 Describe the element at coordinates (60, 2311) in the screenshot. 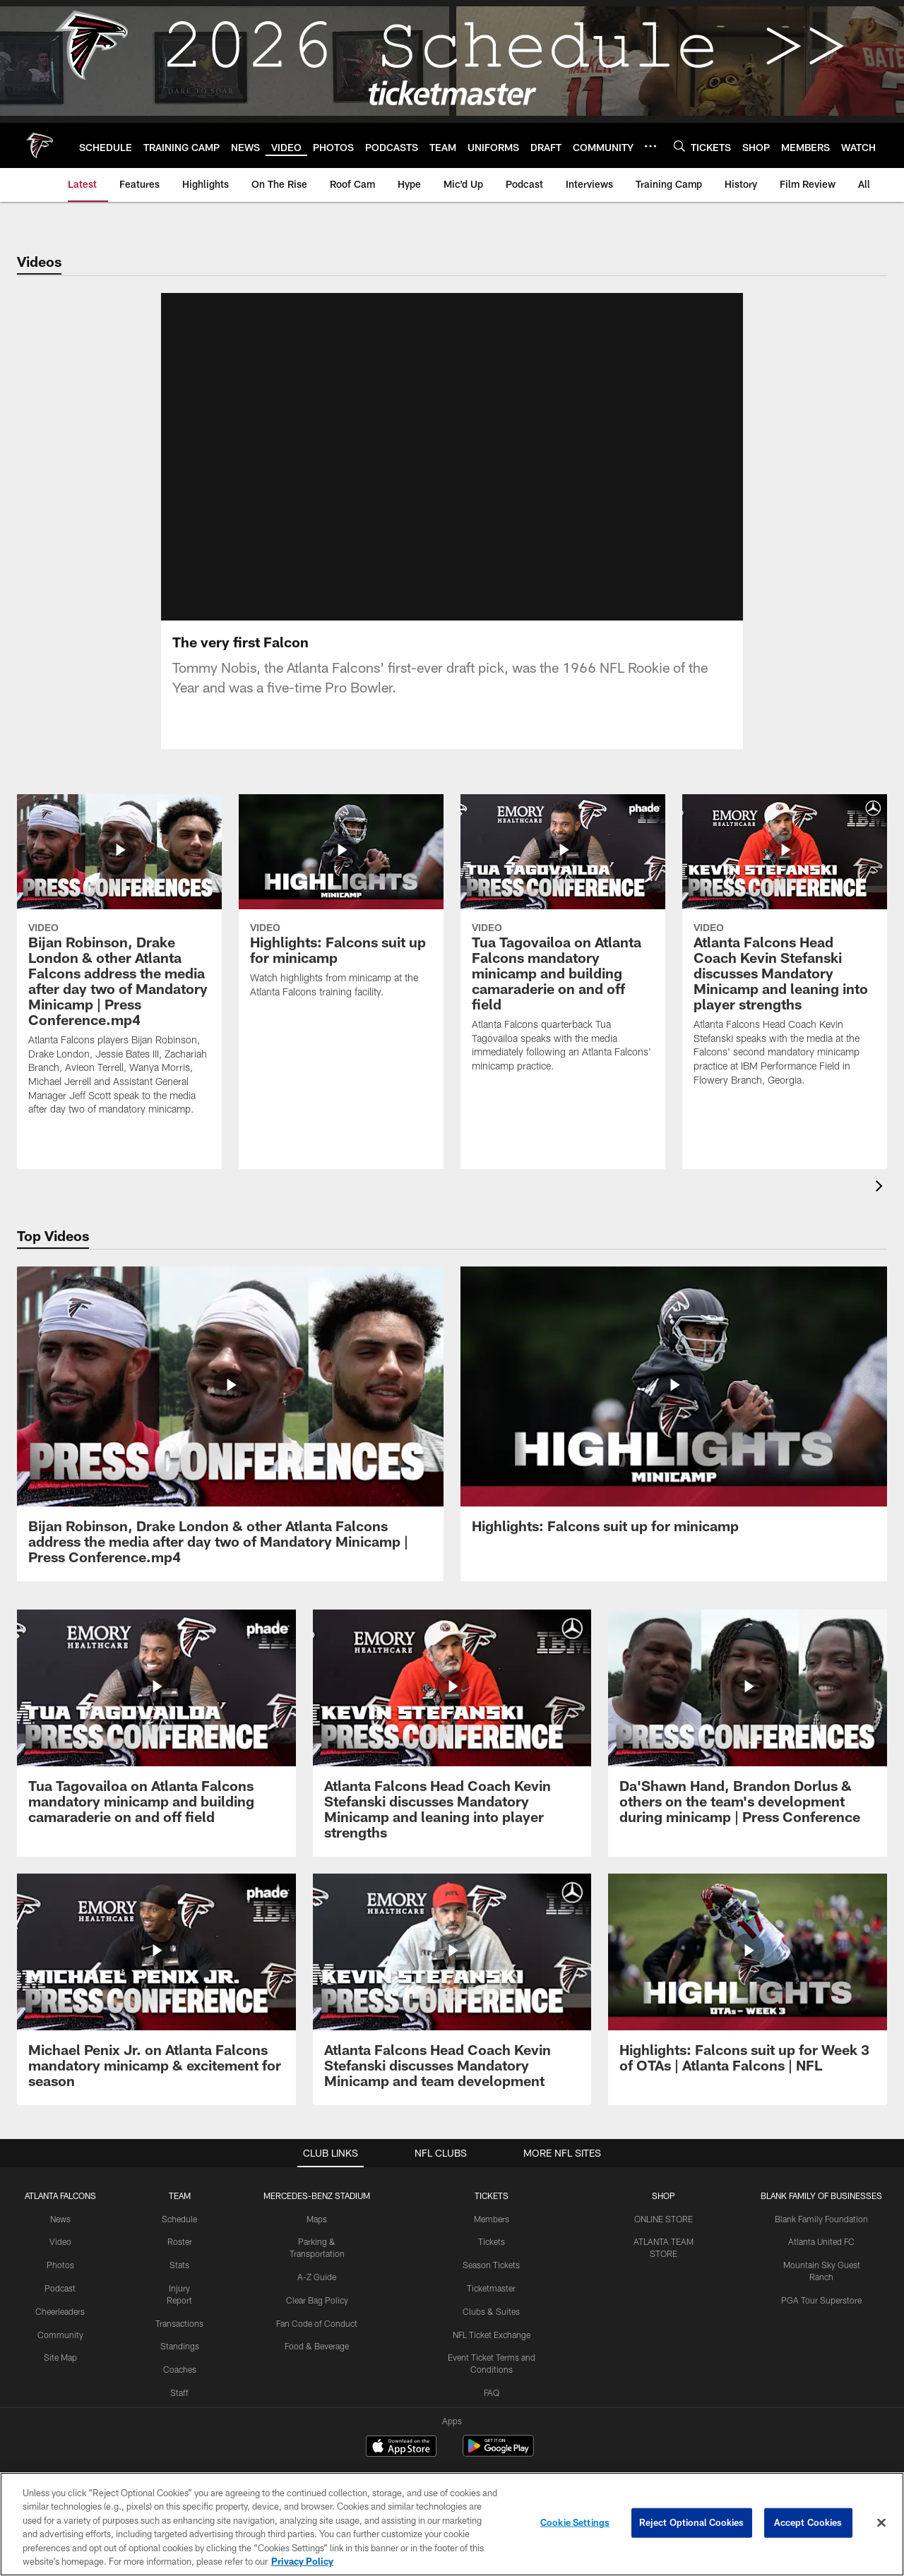

I see `Cheerleaders` at that location.